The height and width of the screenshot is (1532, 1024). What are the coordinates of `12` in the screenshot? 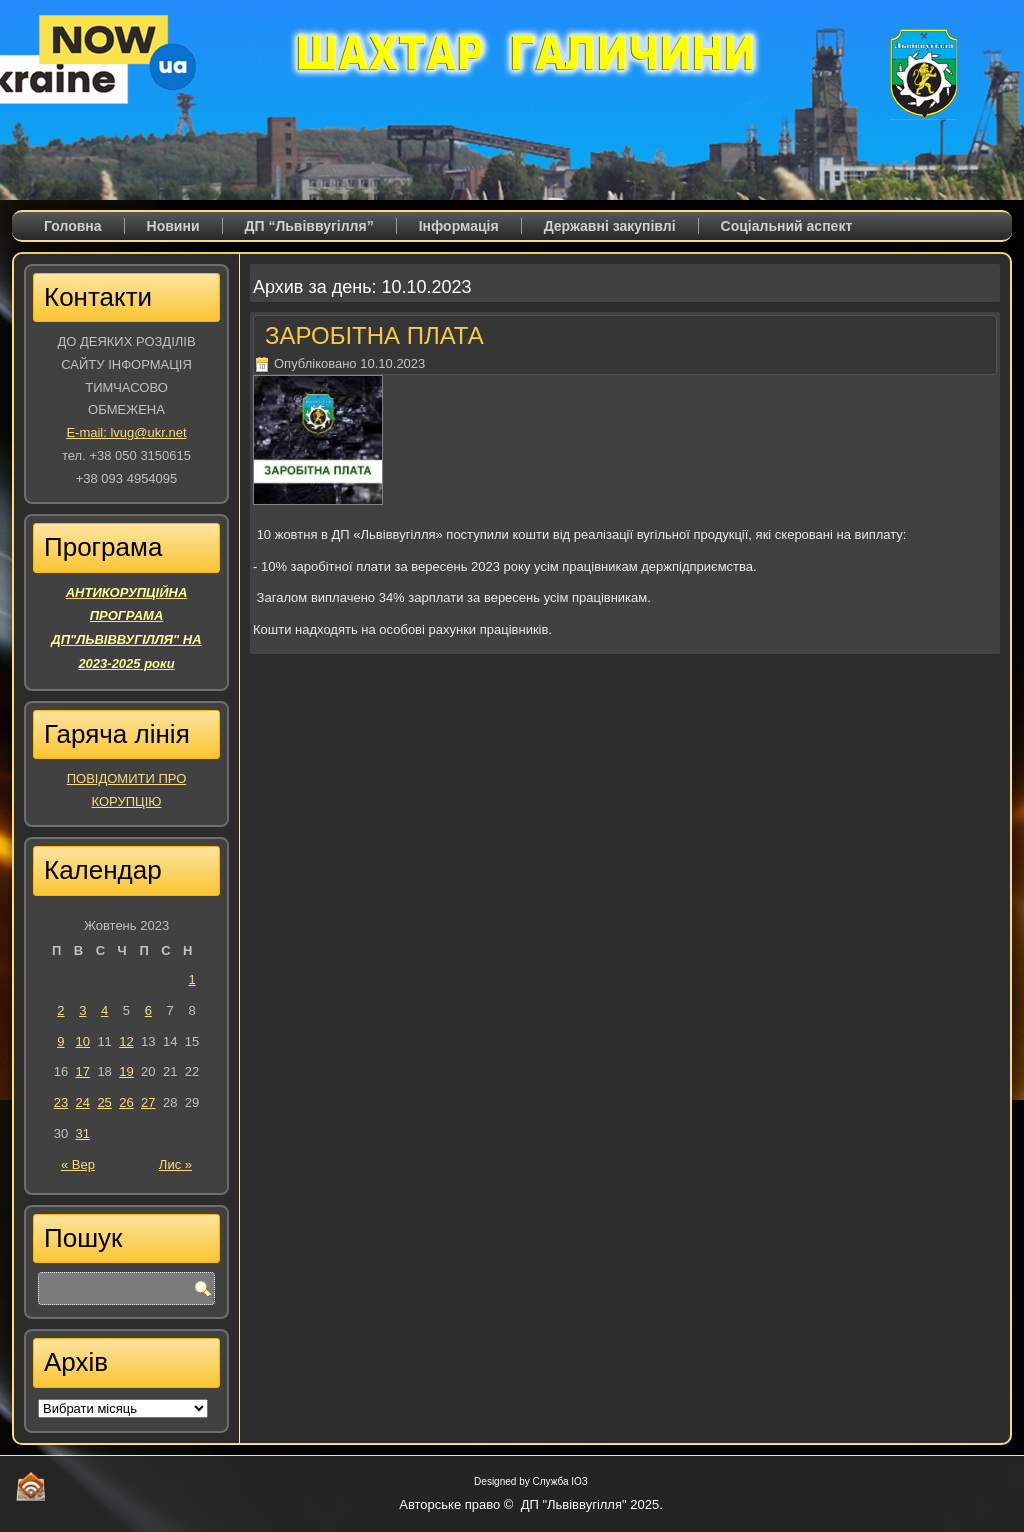 It's located at (126, 1041).